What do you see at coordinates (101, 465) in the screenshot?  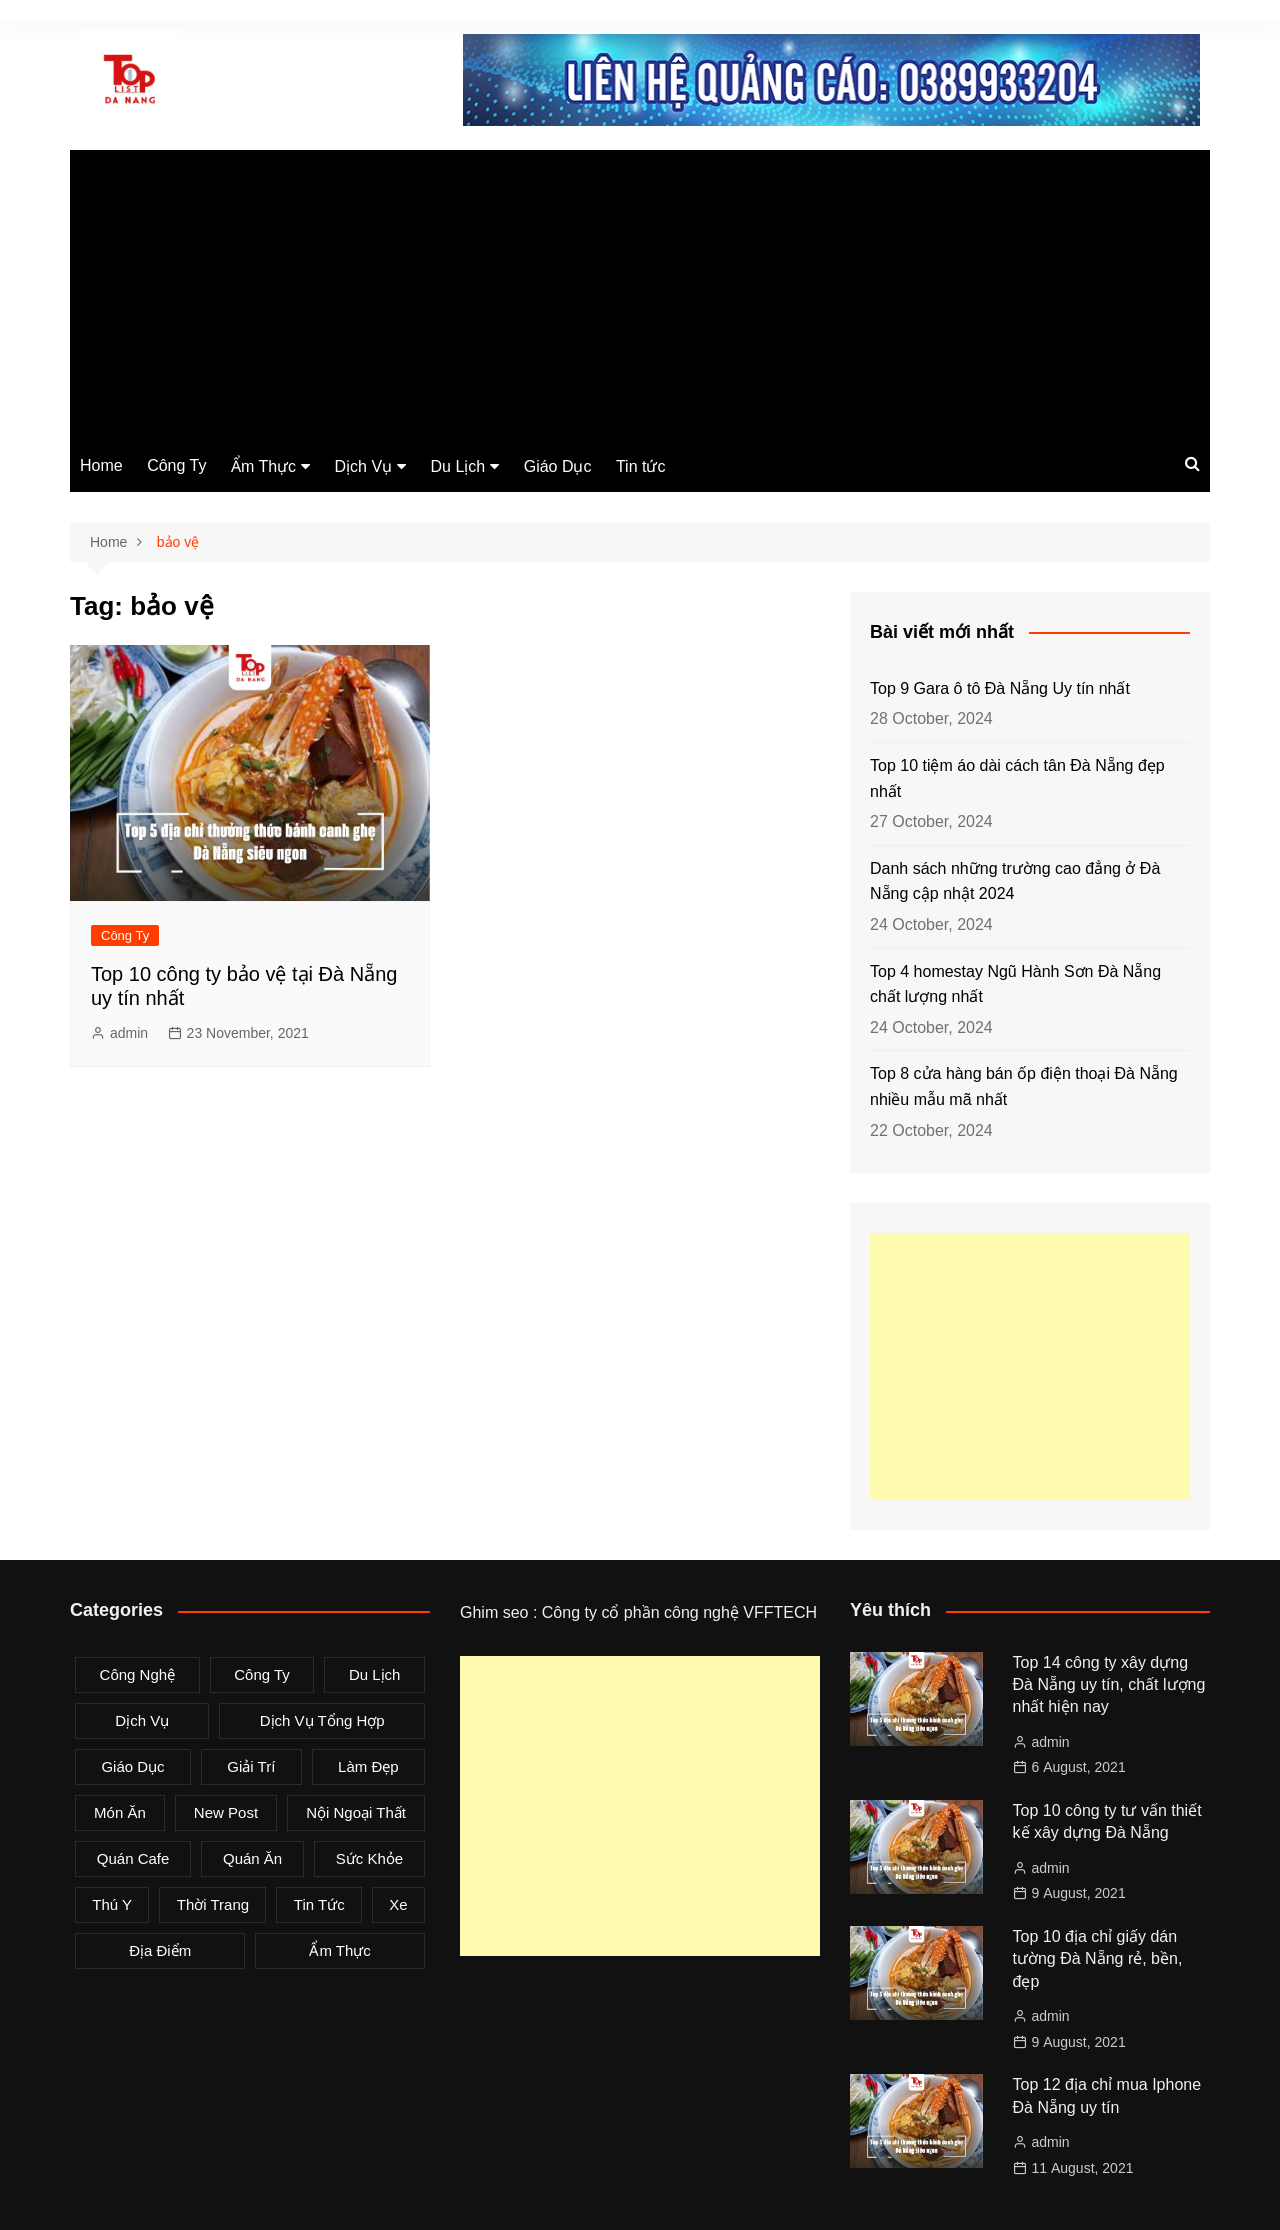 I see `Home` at bounding box center [101, 465].